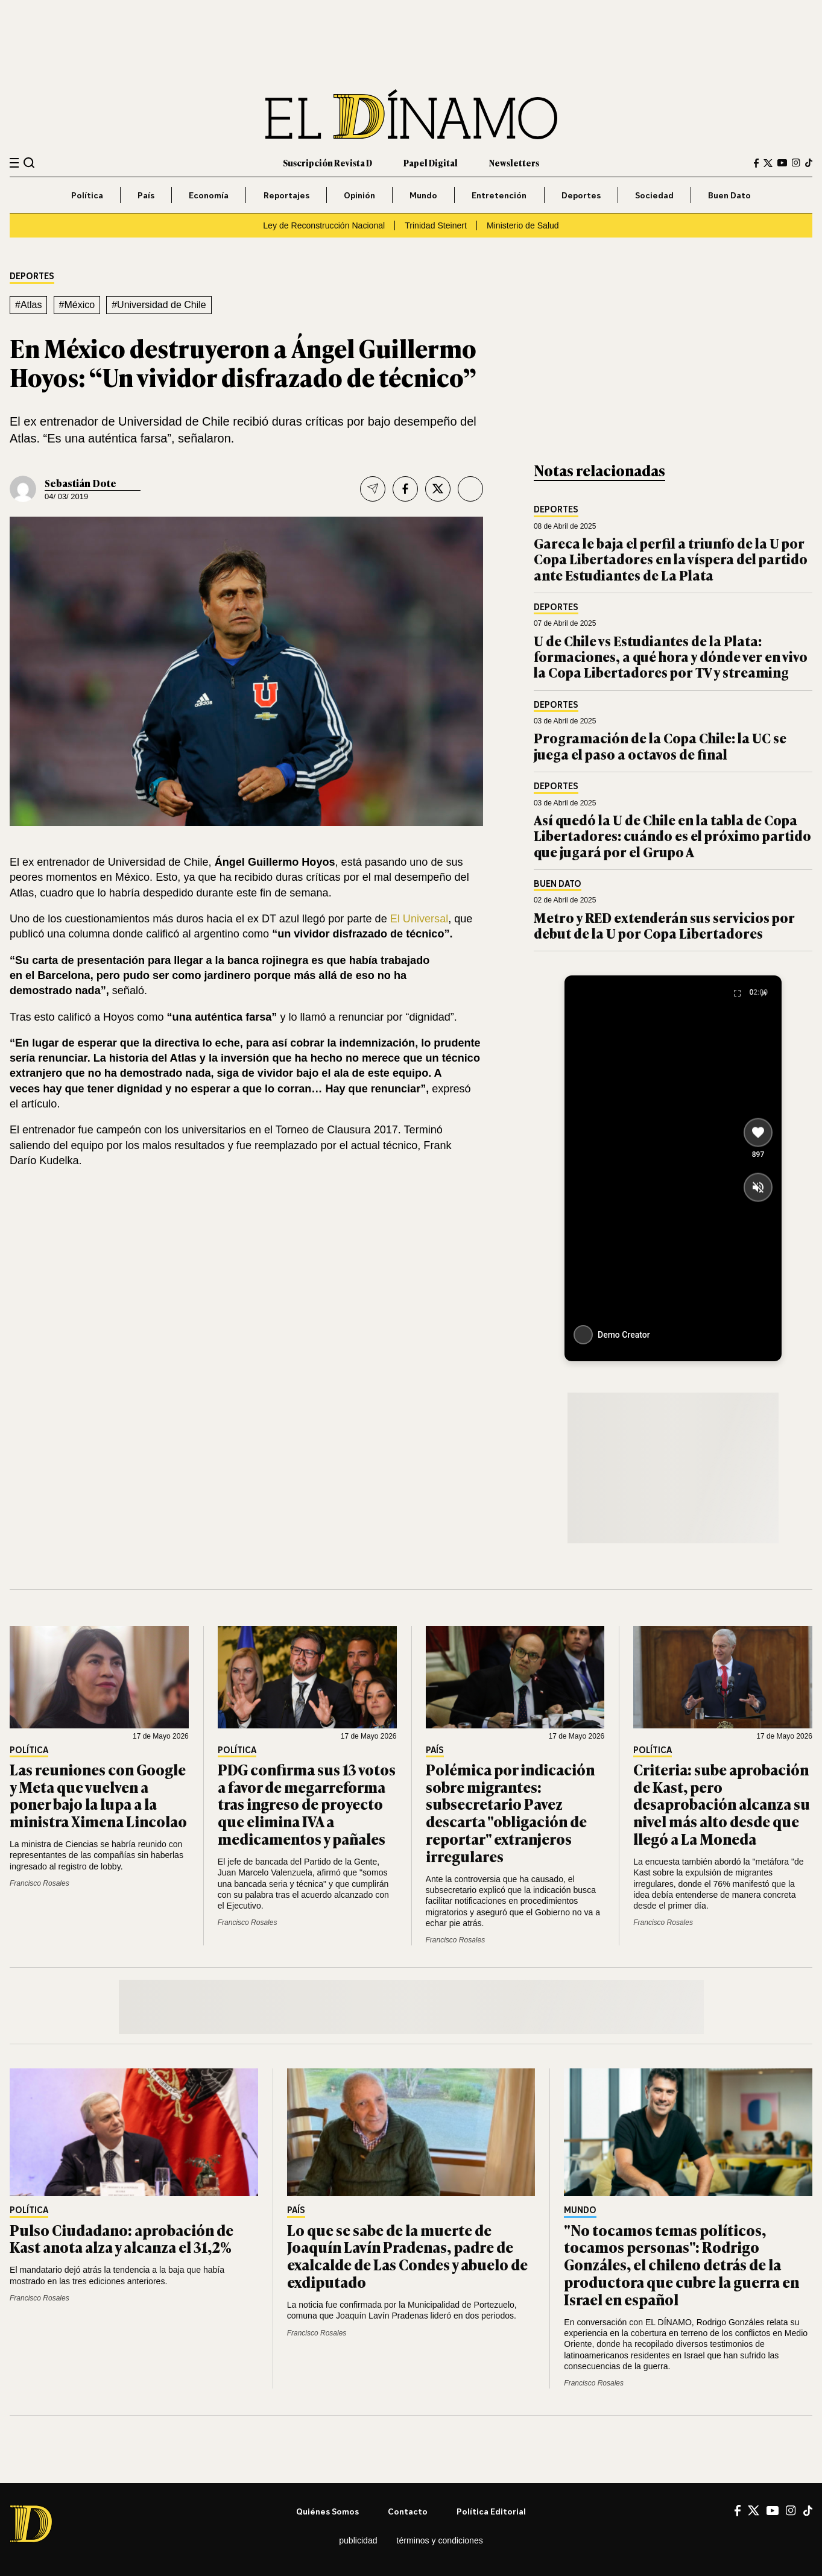 The image size is (822, 2576). Describe the element at coordinates (98, 1795) in the screenshot. I see `Las reuniones con Google y Meta que vuelven a poner bajo la lupa a la ministra Ximena Lincolao` at that location.